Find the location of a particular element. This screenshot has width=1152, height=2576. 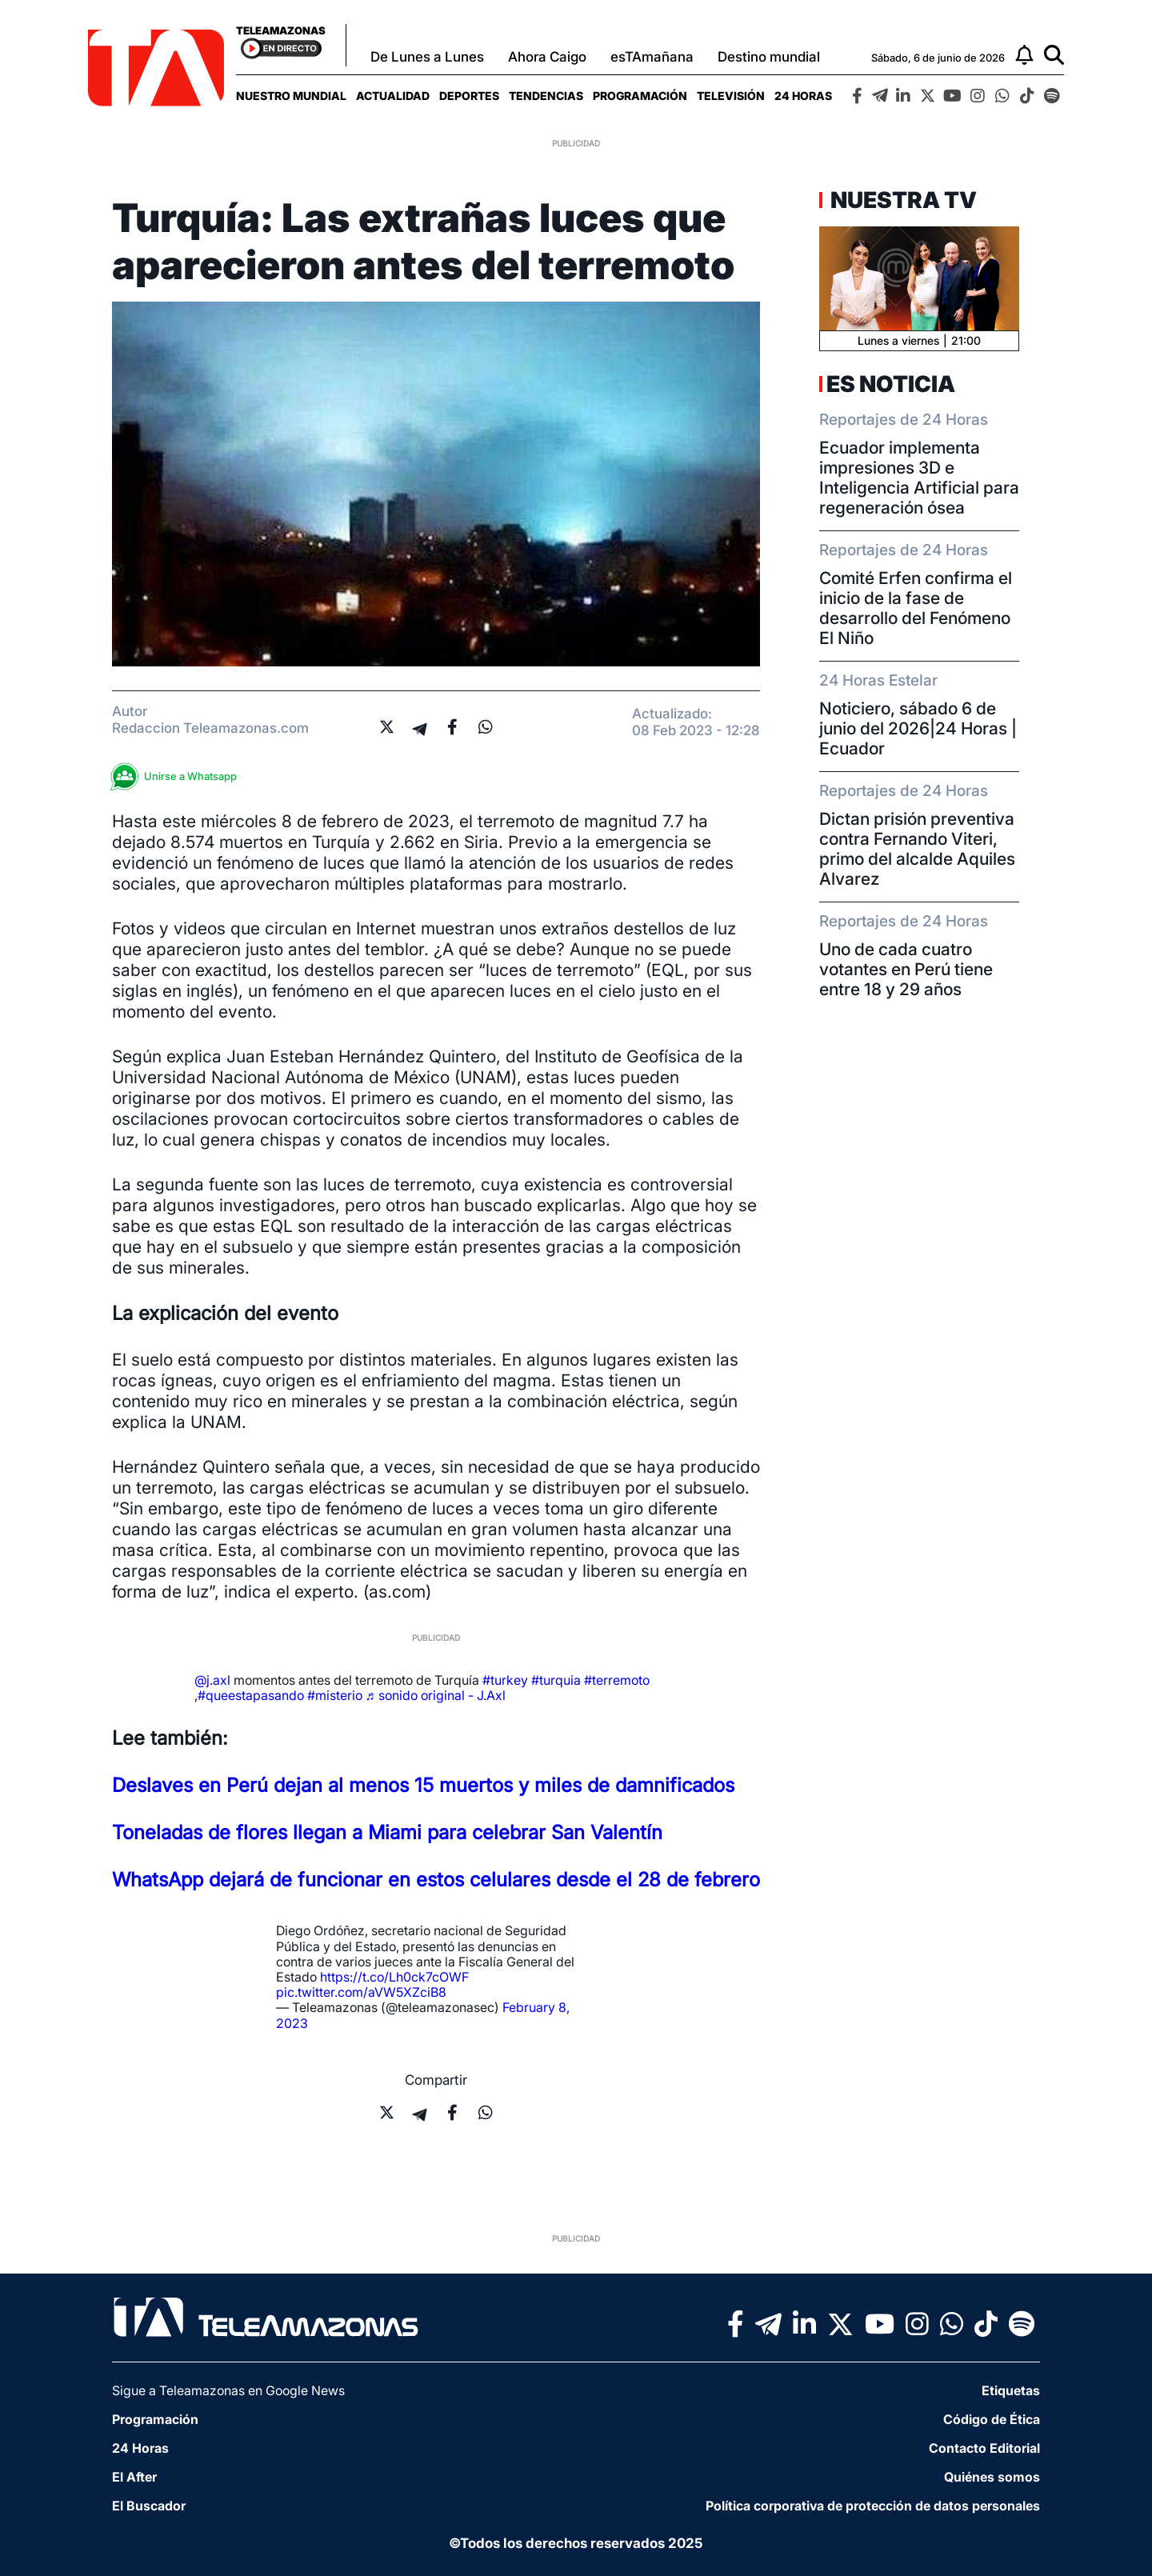

El After is located at coordinates (134, 2477).